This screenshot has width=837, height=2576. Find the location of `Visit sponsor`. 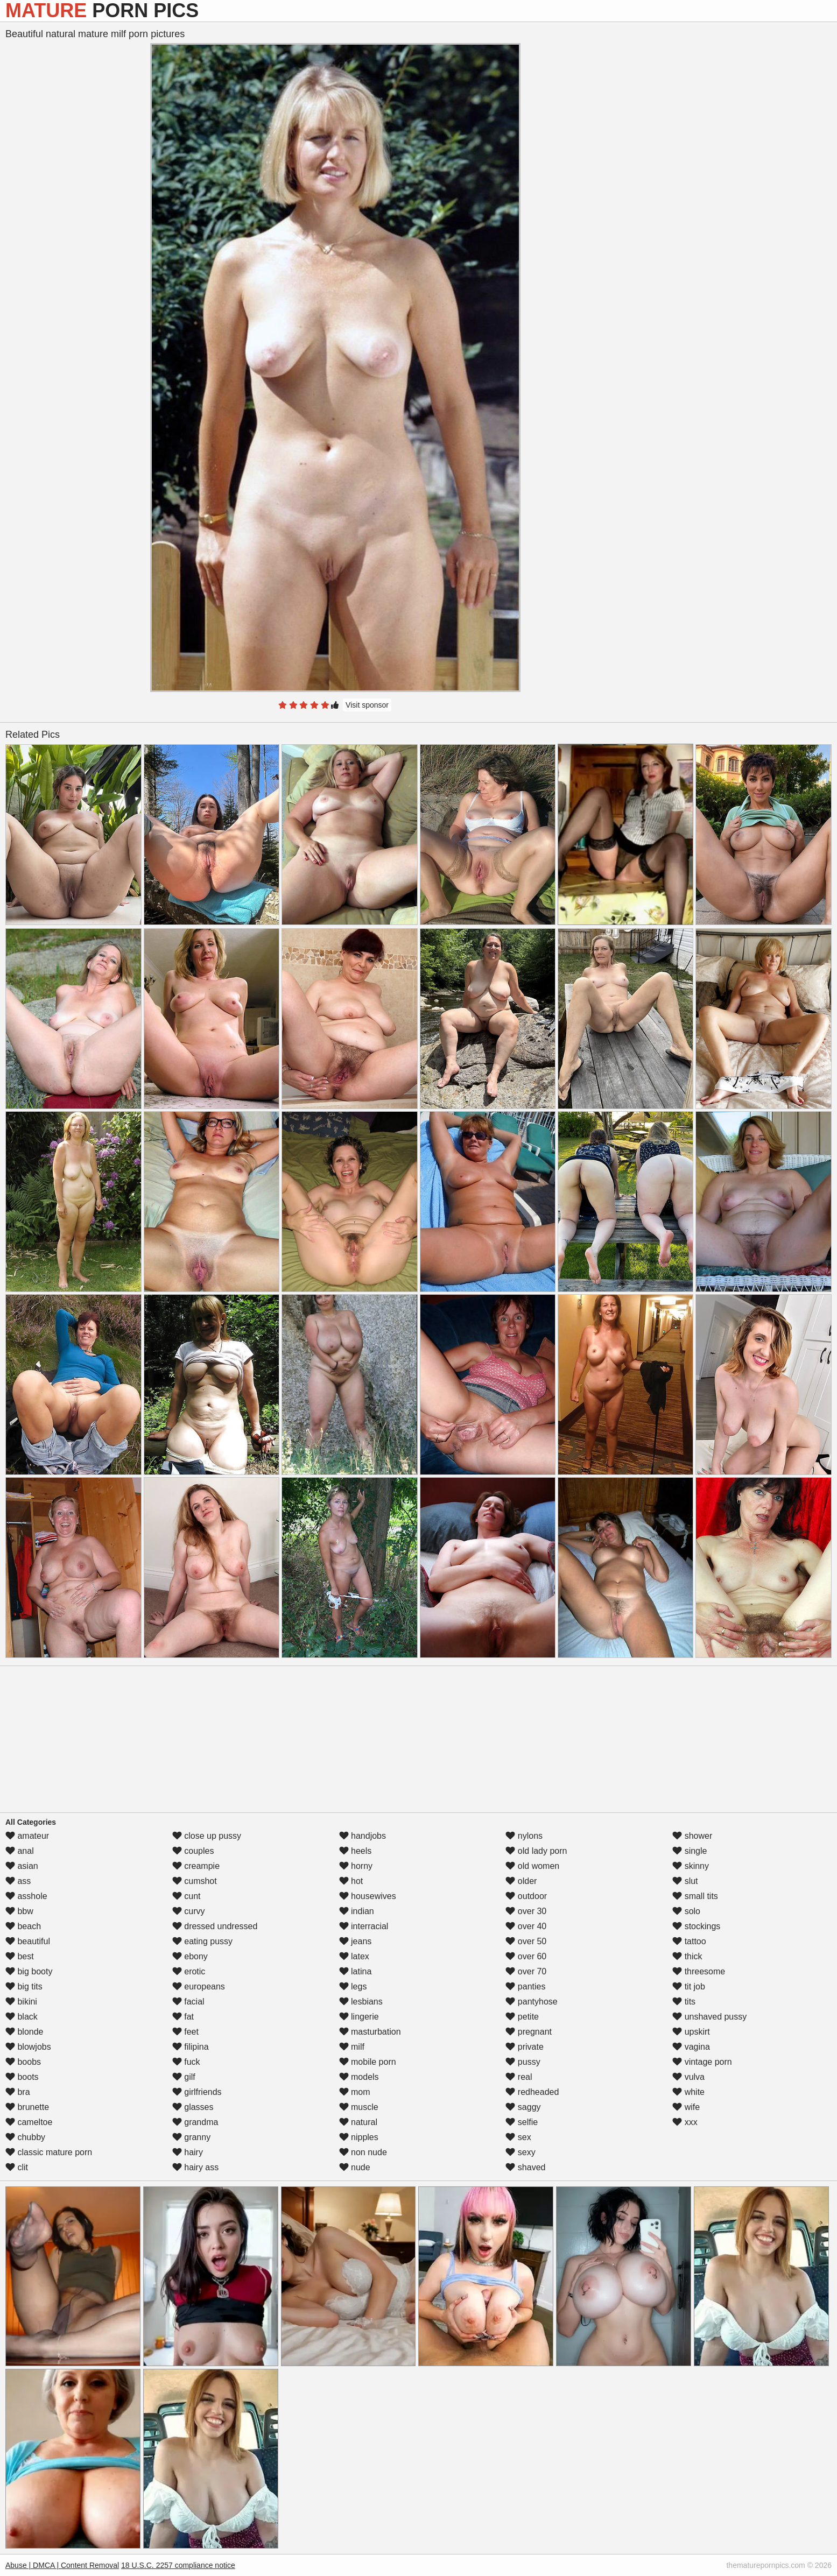

Visit sponsor is located at coordinates (367, 705).